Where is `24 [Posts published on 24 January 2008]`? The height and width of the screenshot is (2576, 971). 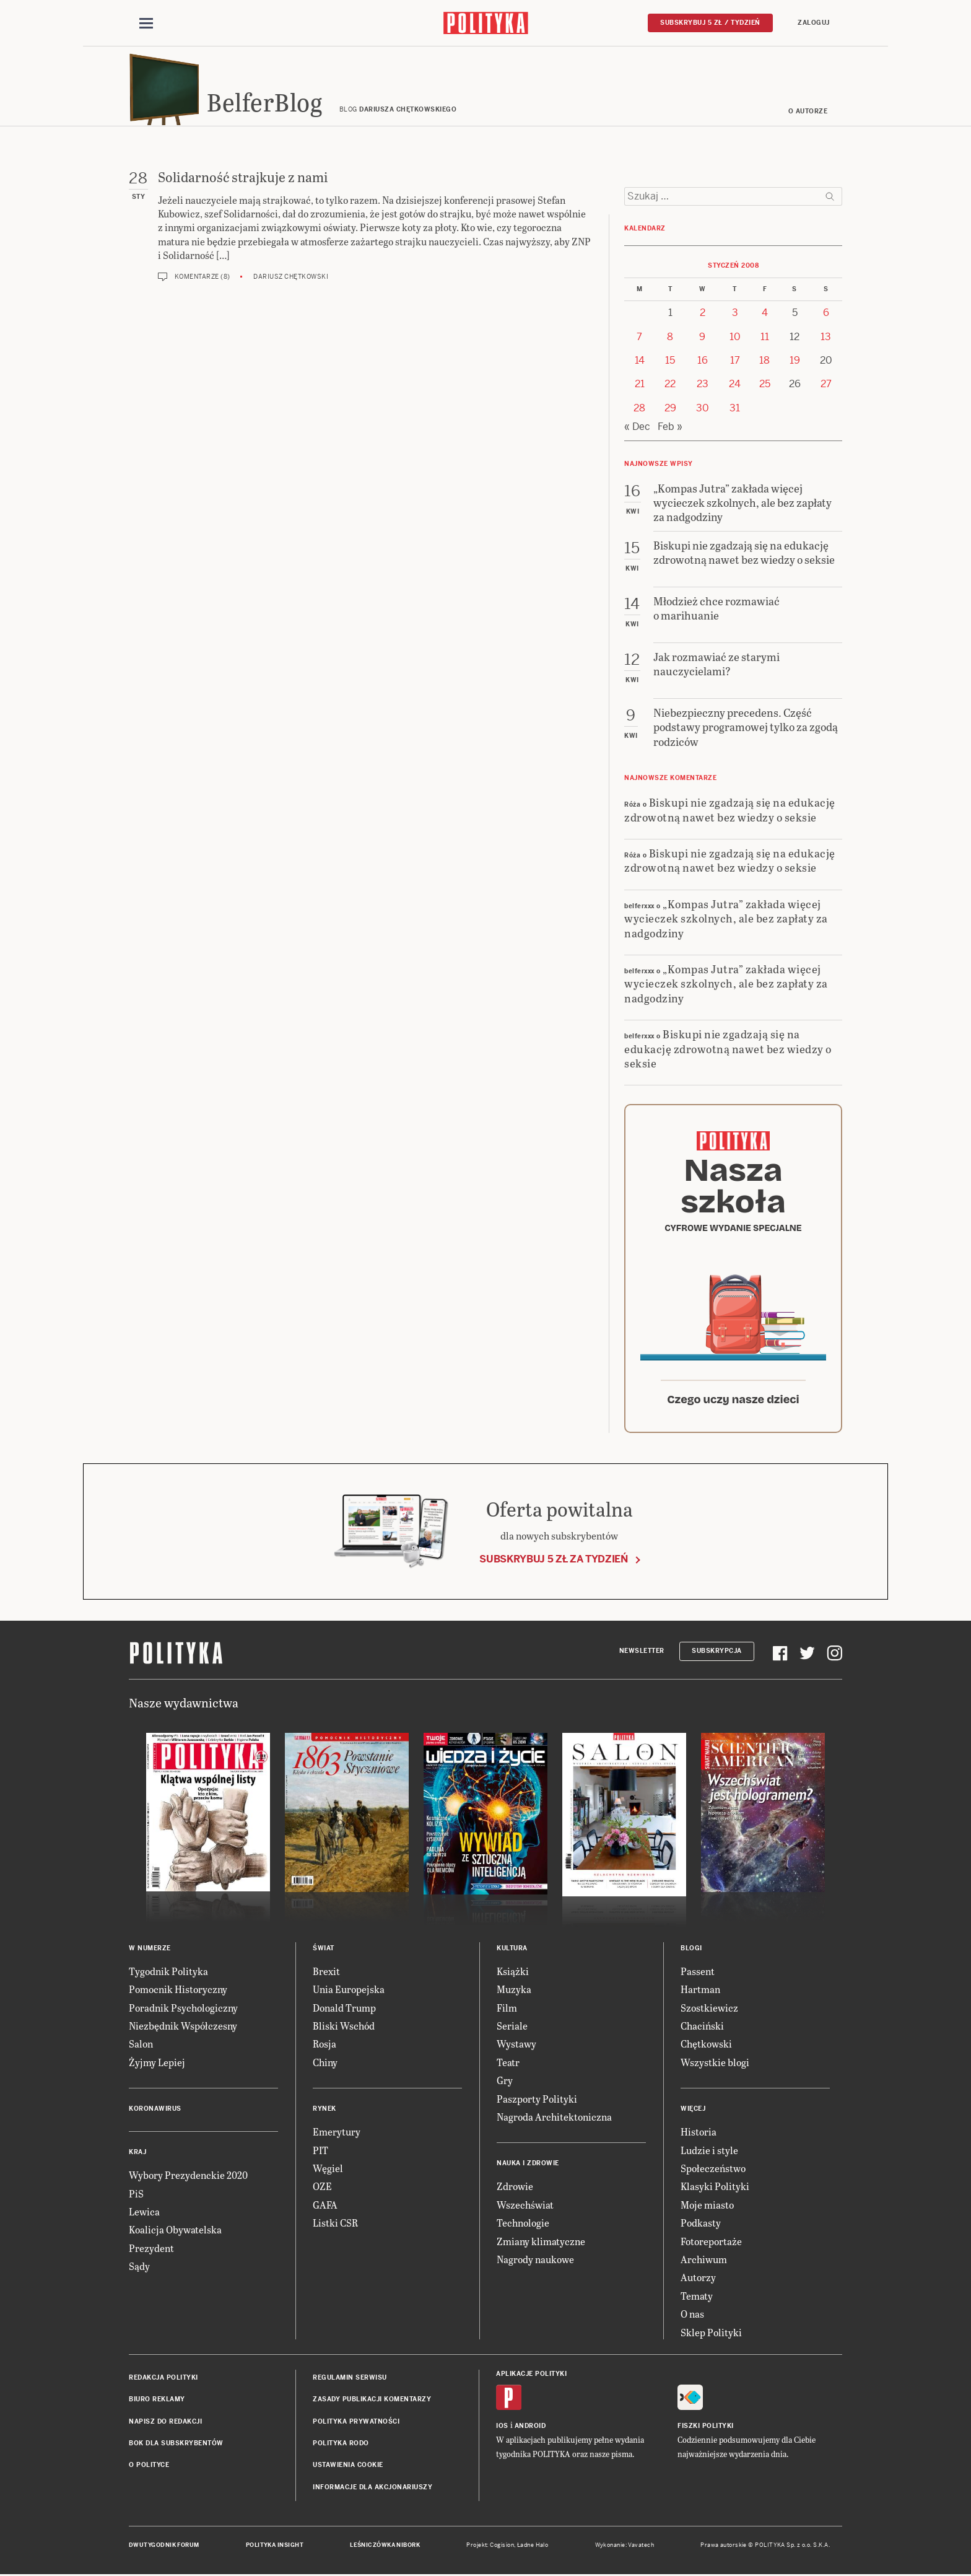 24 [Posts published on 24 January 2008] is located at coordinates (735, 386).